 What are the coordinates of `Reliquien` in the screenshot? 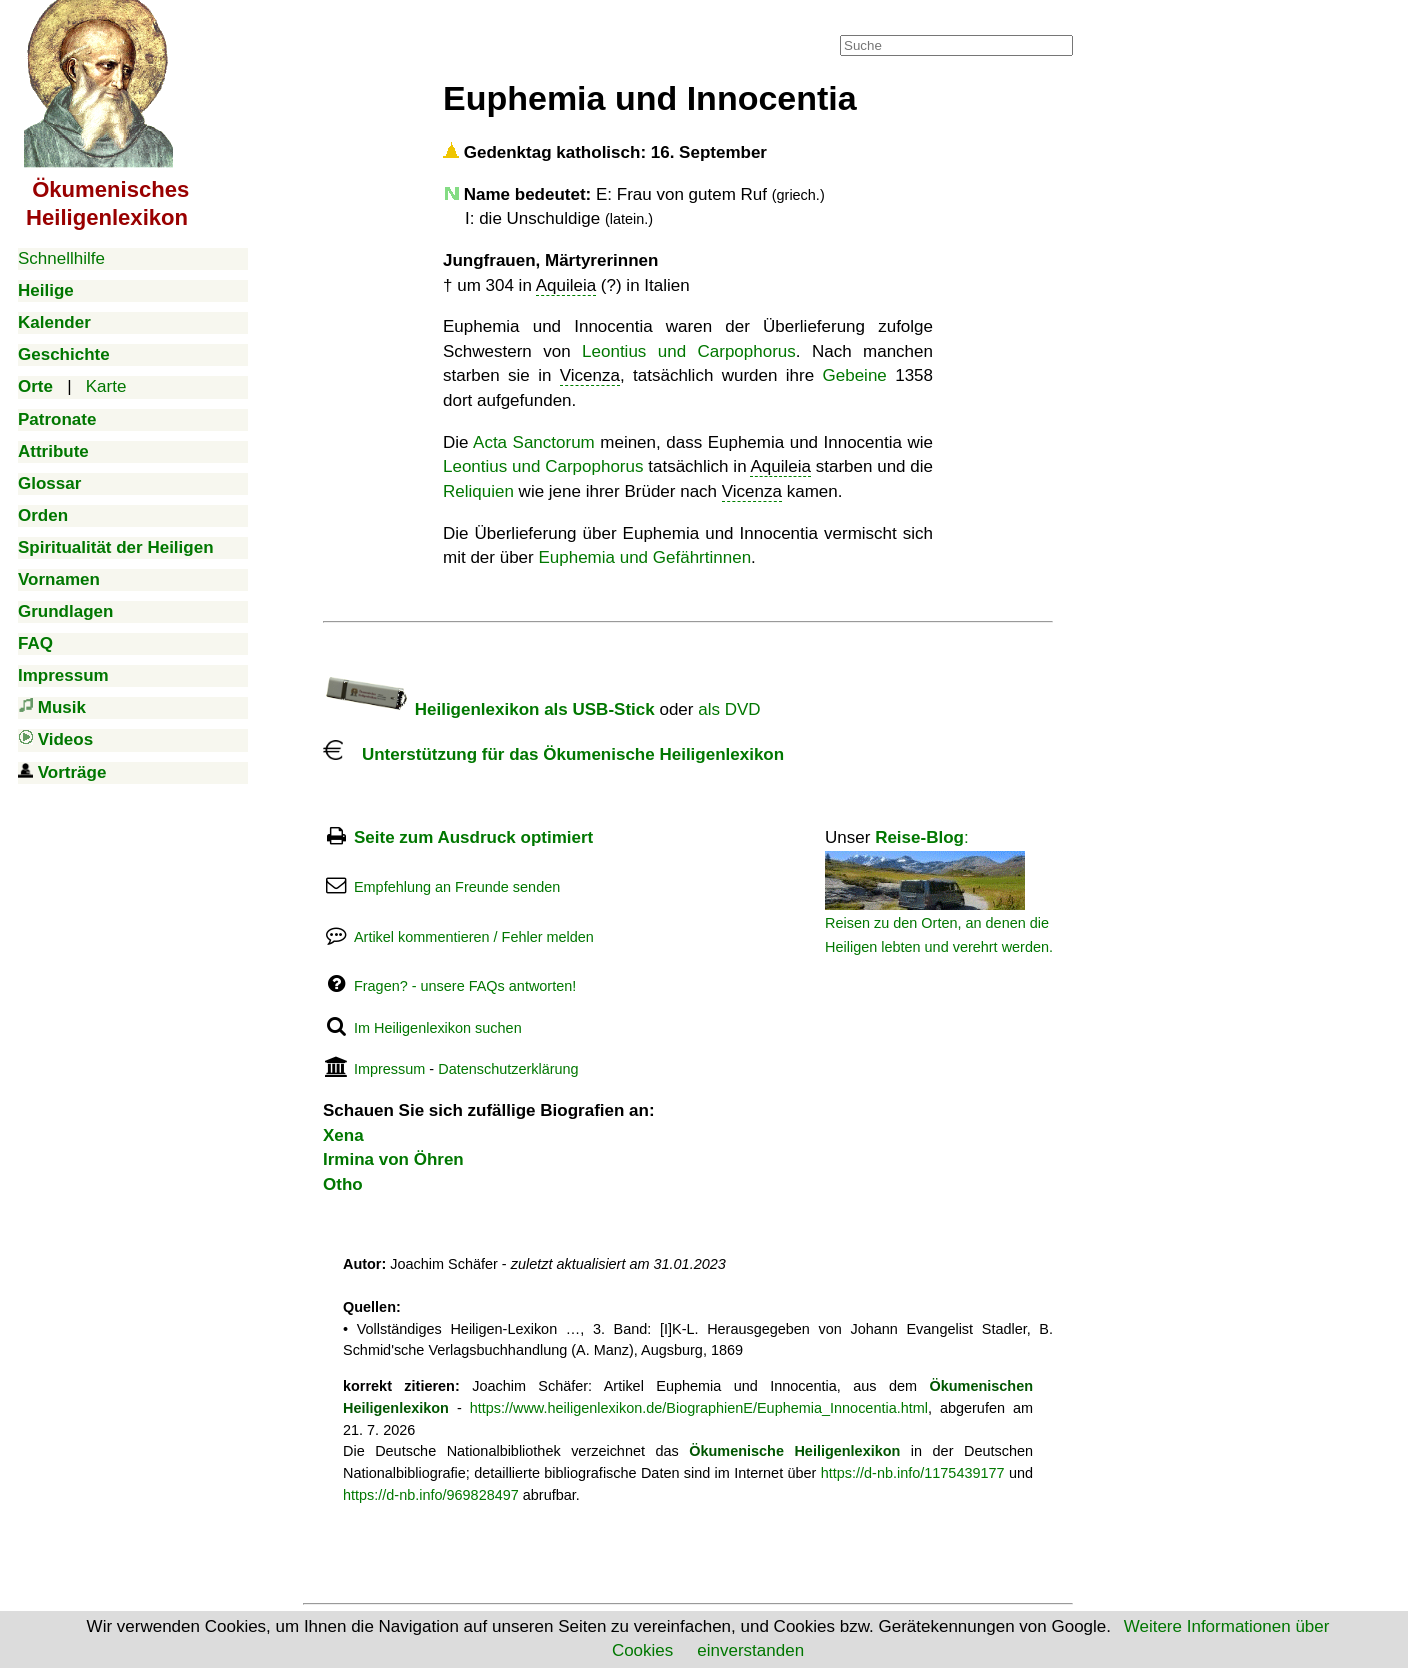 It's located at (478, 491).